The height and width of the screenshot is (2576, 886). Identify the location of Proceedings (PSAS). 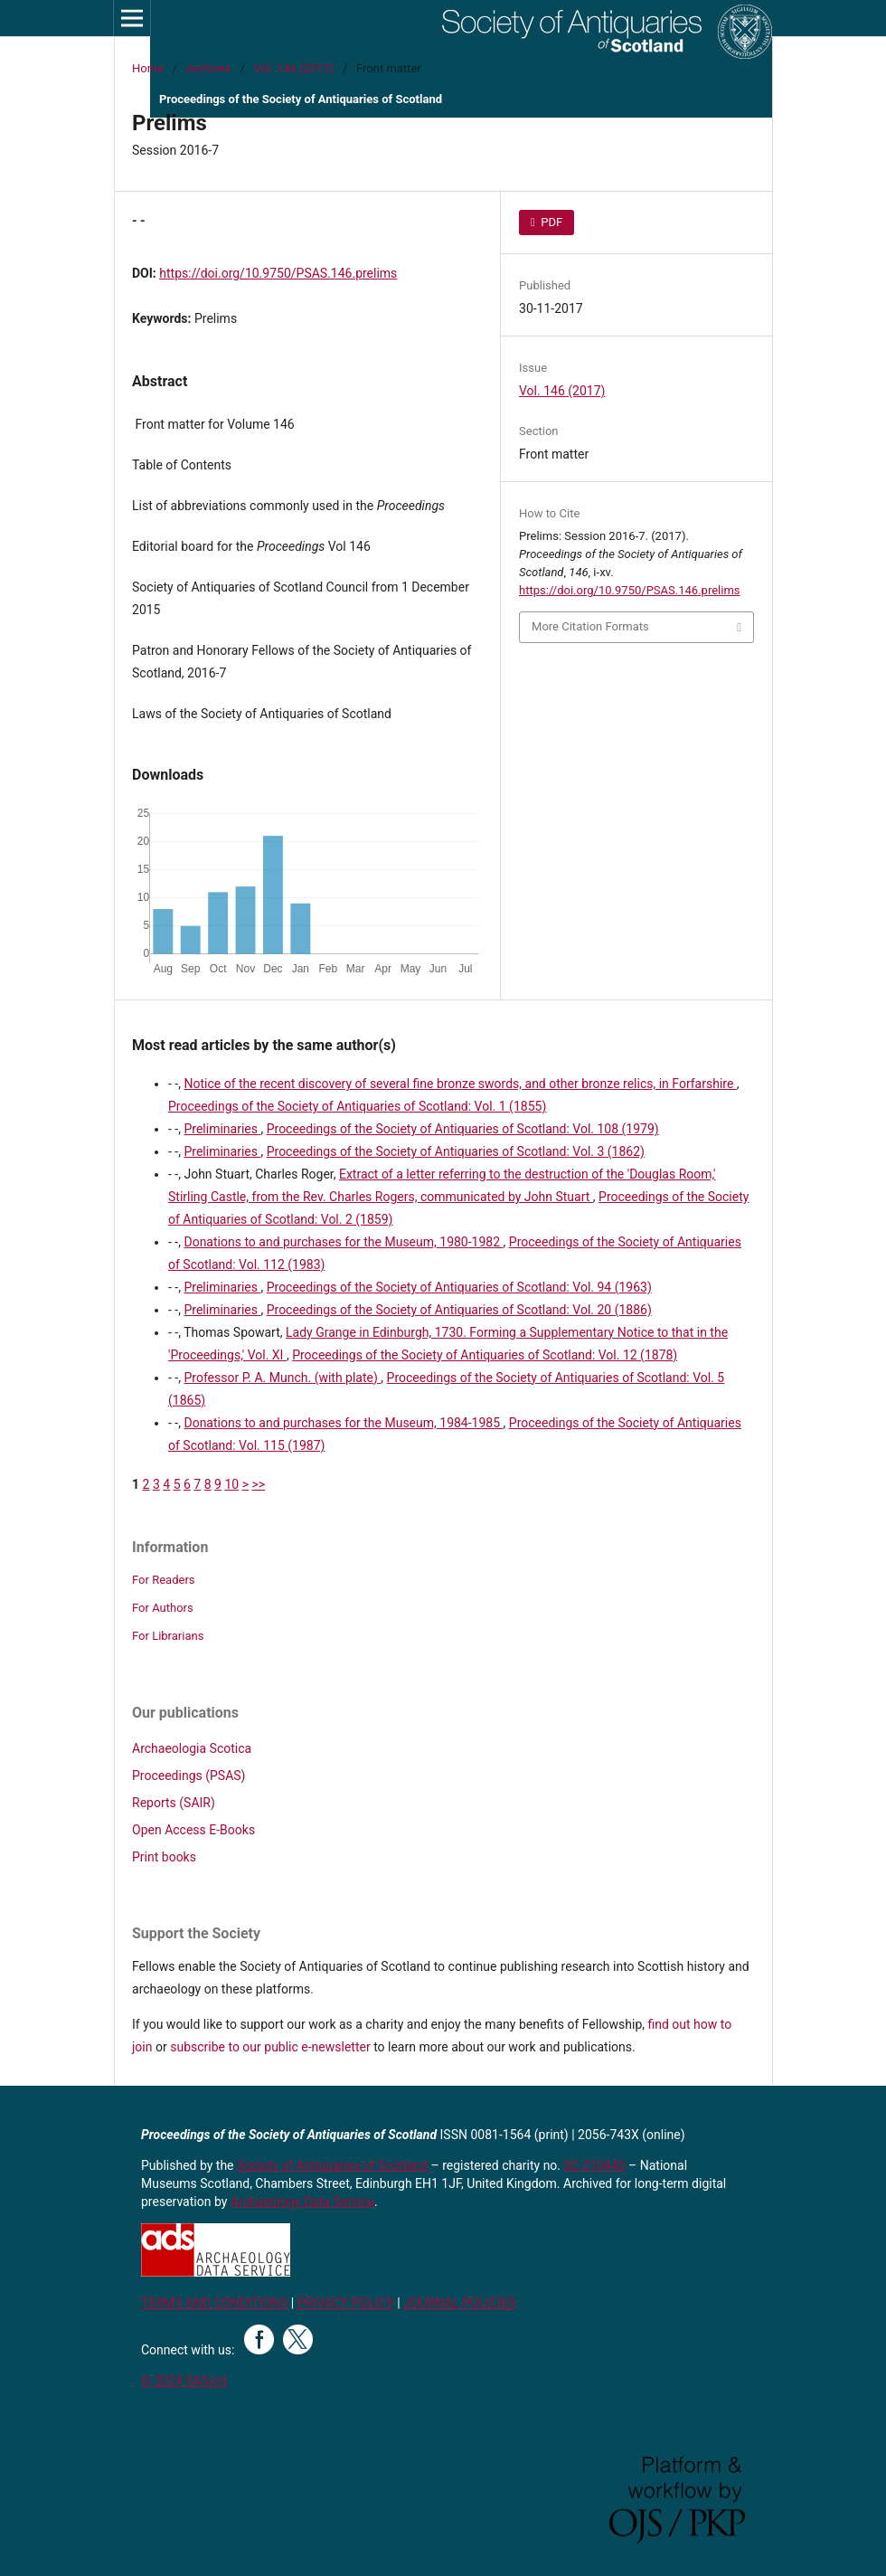
(188, 1775).